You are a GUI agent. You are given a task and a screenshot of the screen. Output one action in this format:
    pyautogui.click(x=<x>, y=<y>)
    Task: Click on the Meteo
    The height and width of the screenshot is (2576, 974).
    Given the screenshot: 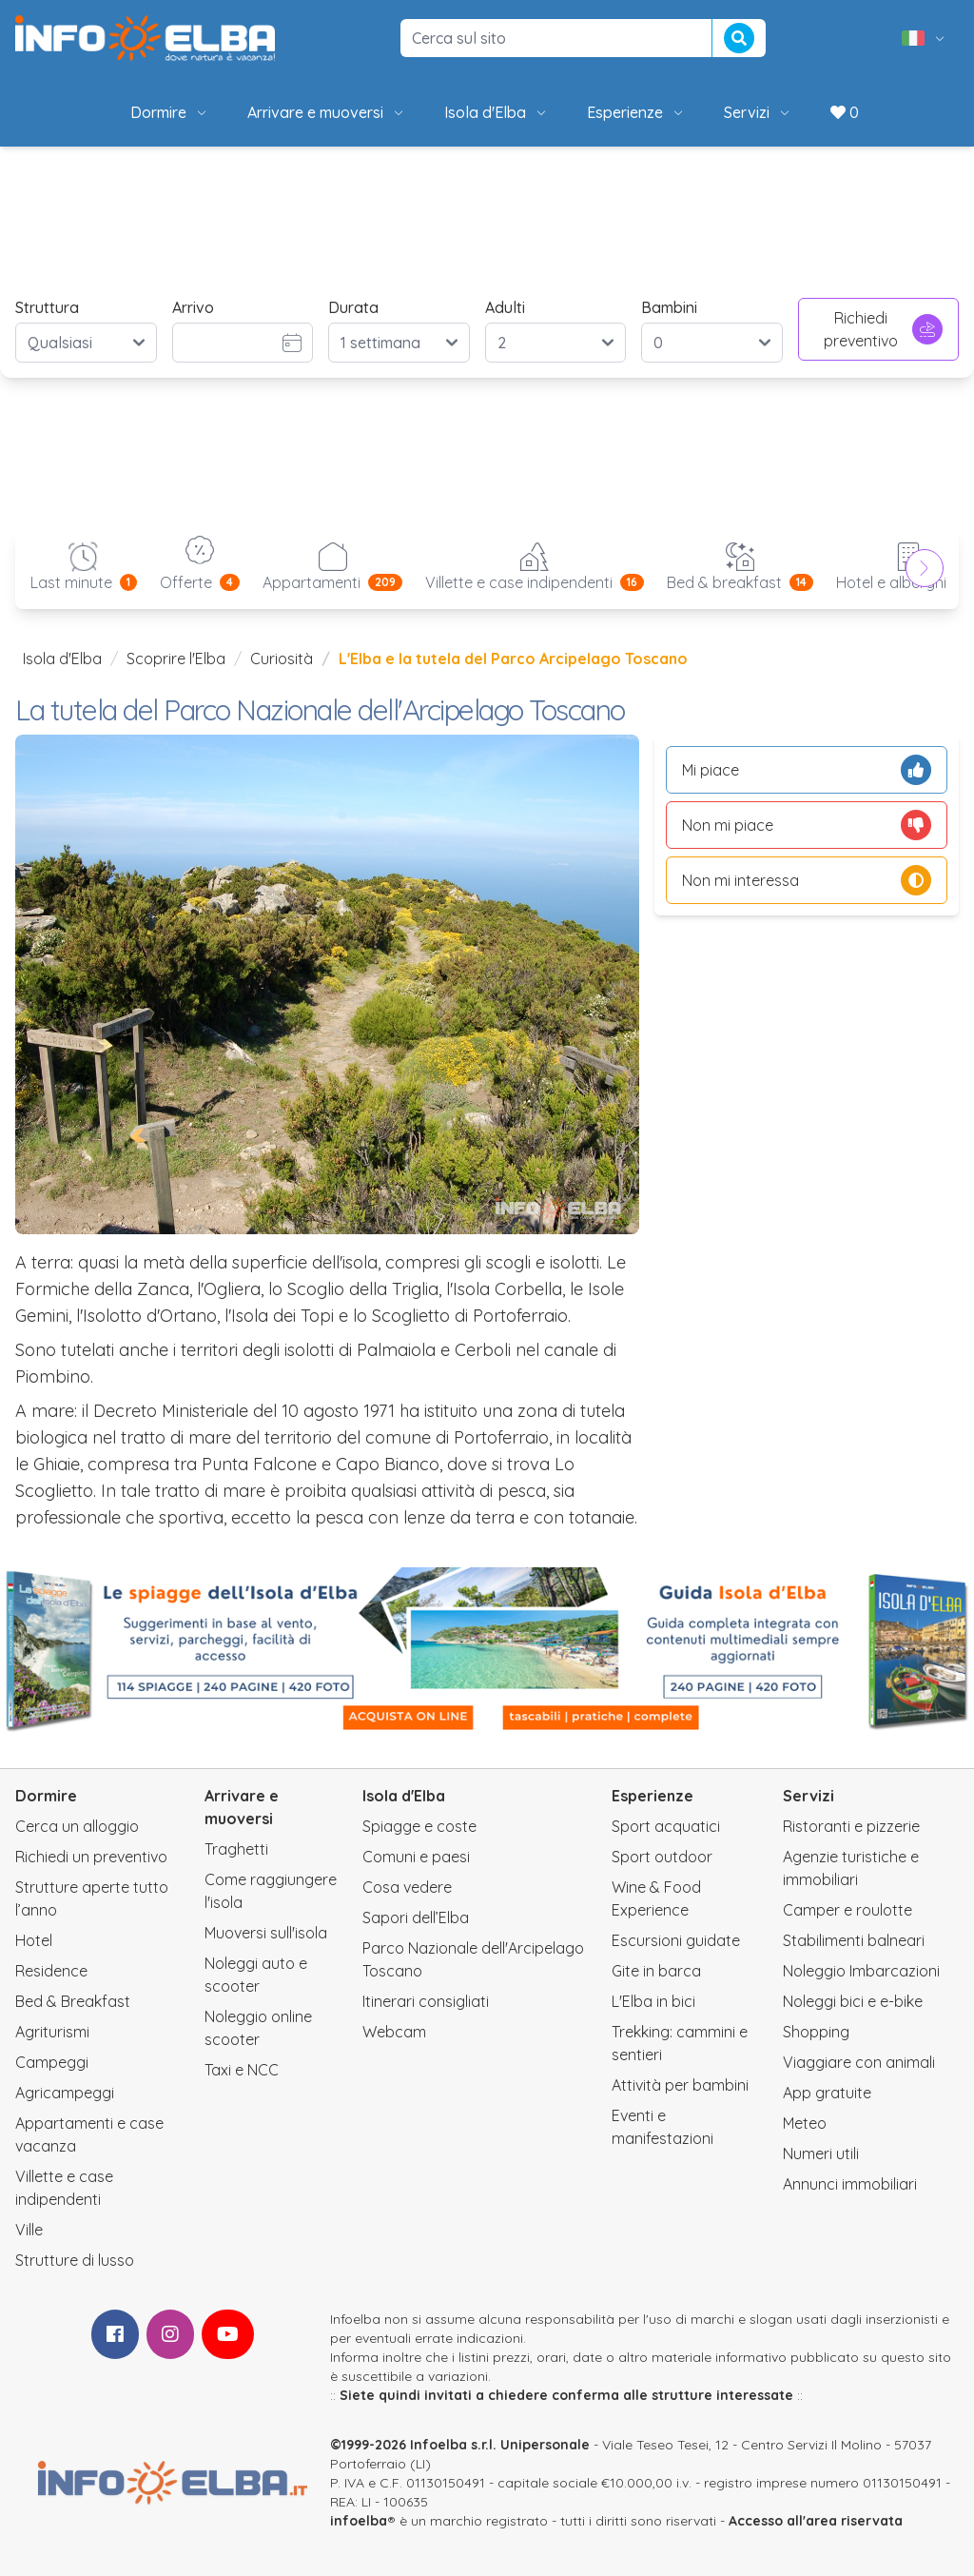 What is the action you would take?
    pyautogui.click(x=805, y=2123)
    